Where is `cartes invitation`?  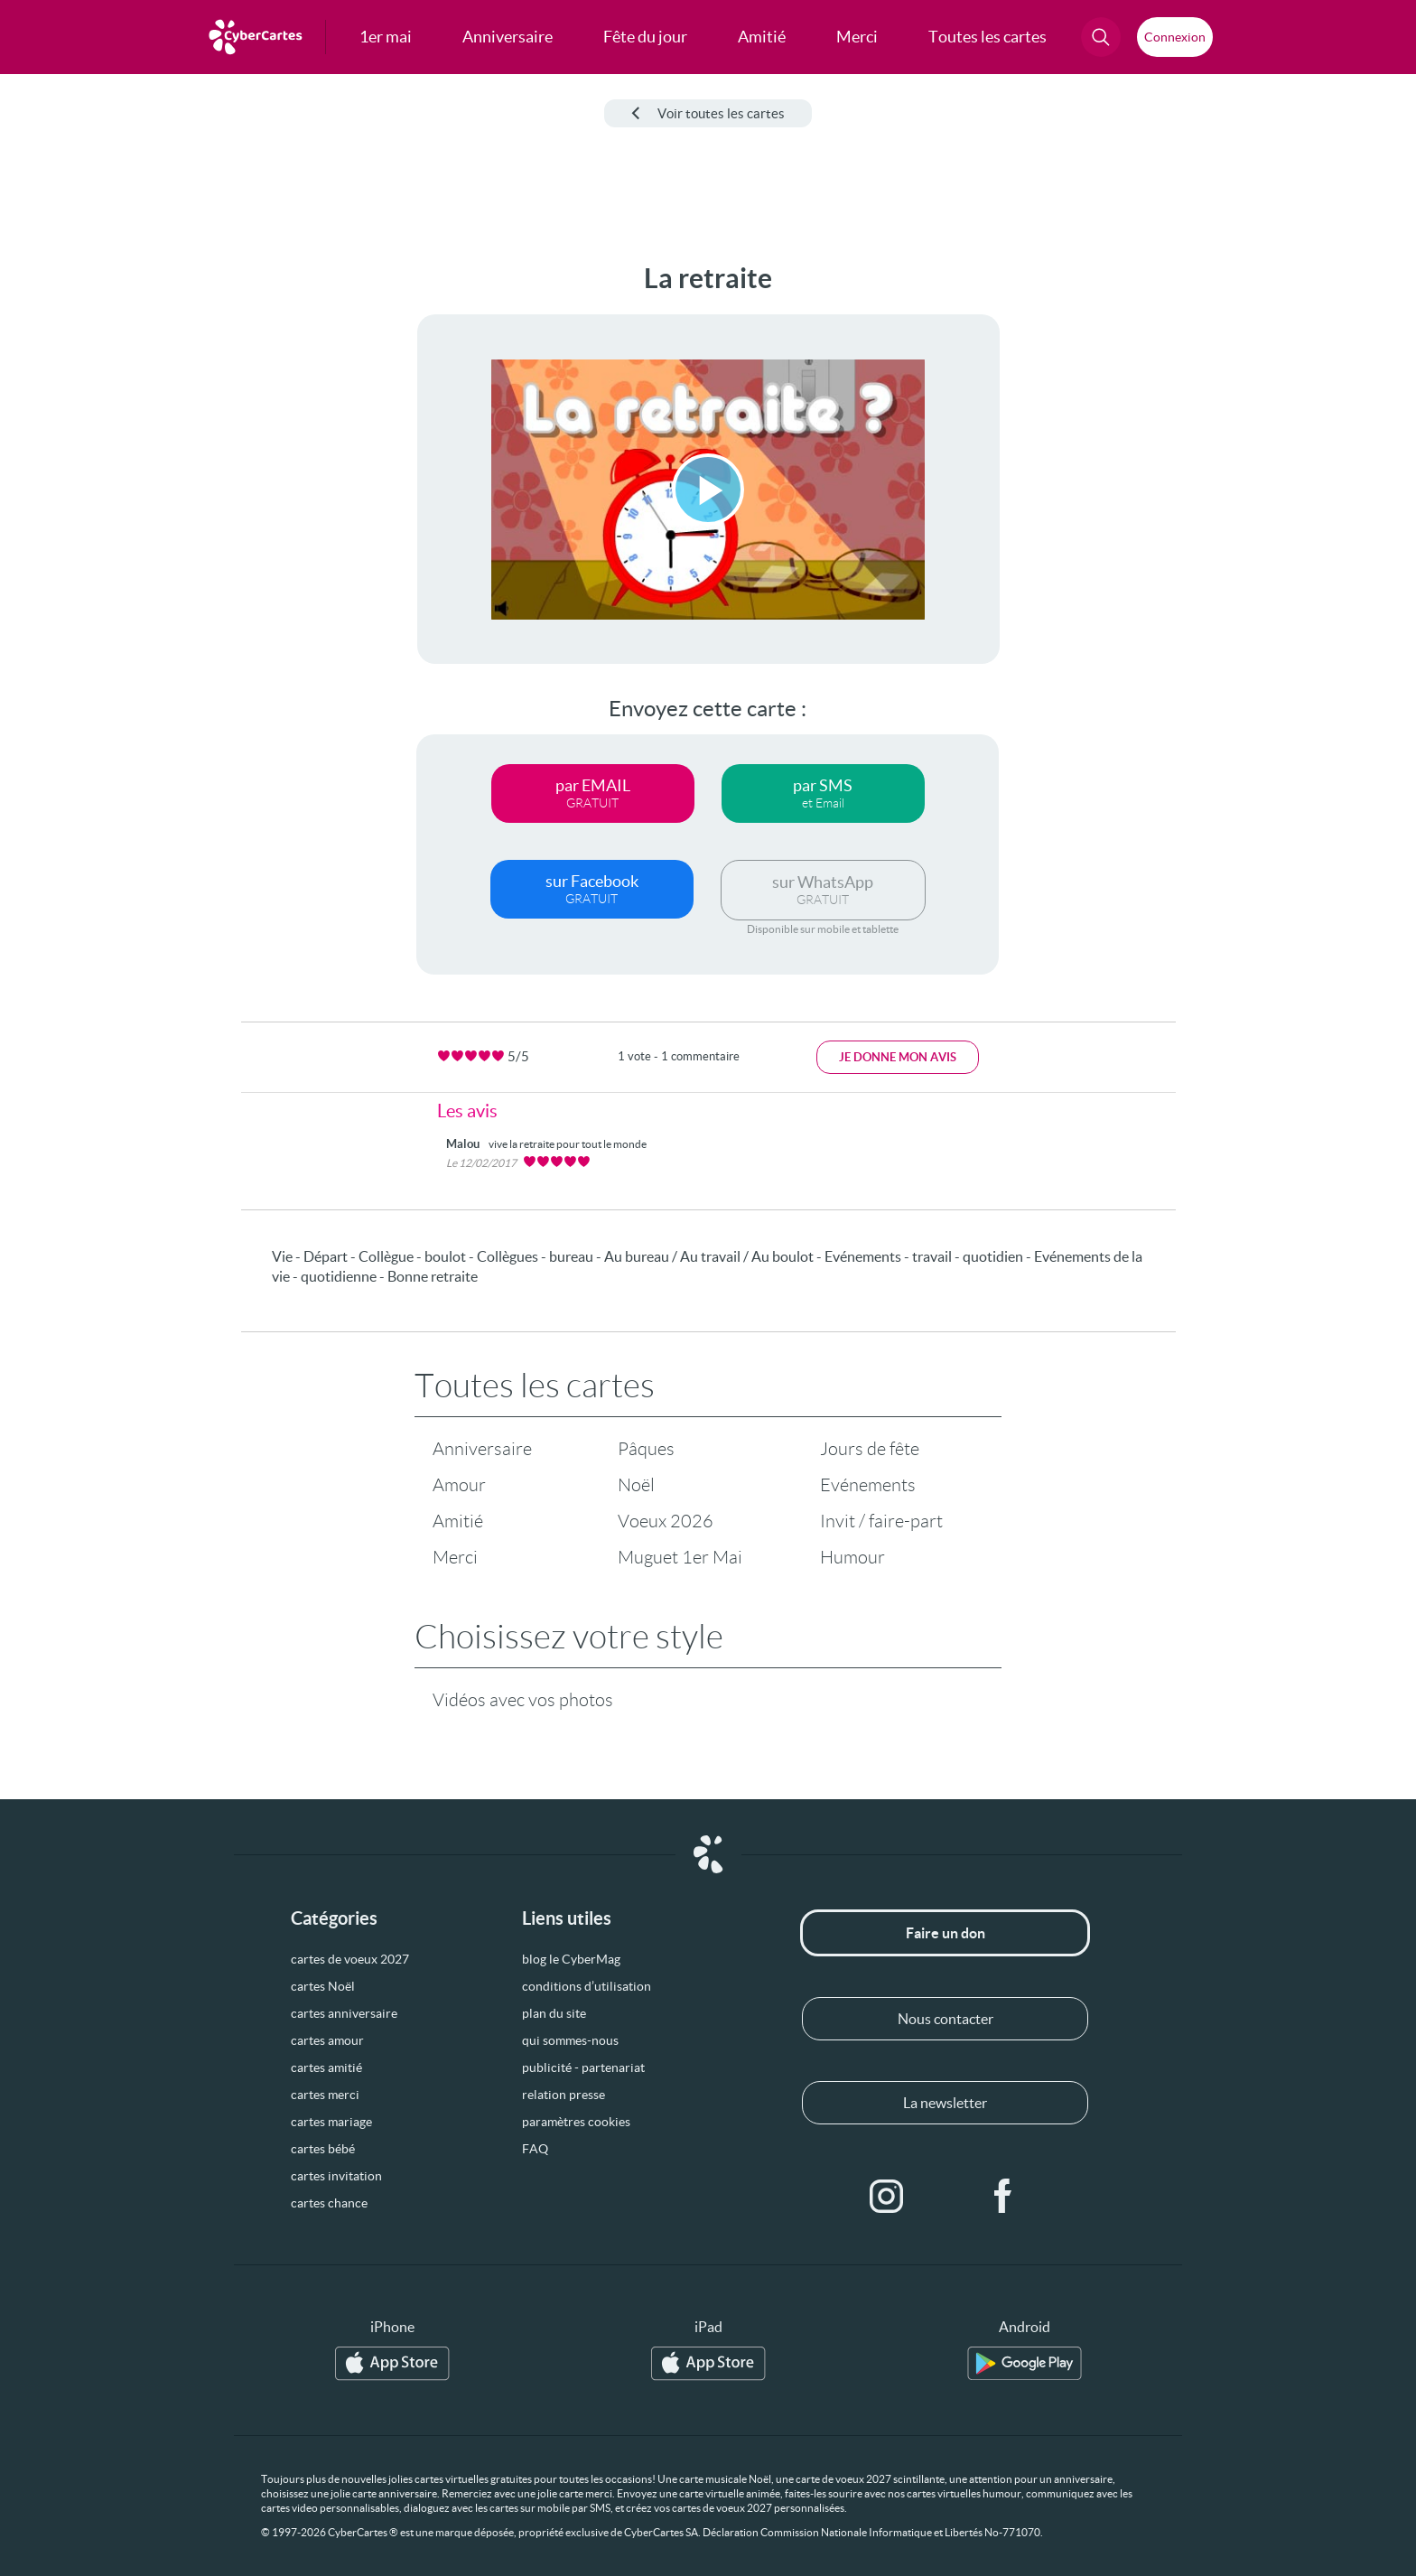
cartes invitation is located at coordinates (336, 2176).